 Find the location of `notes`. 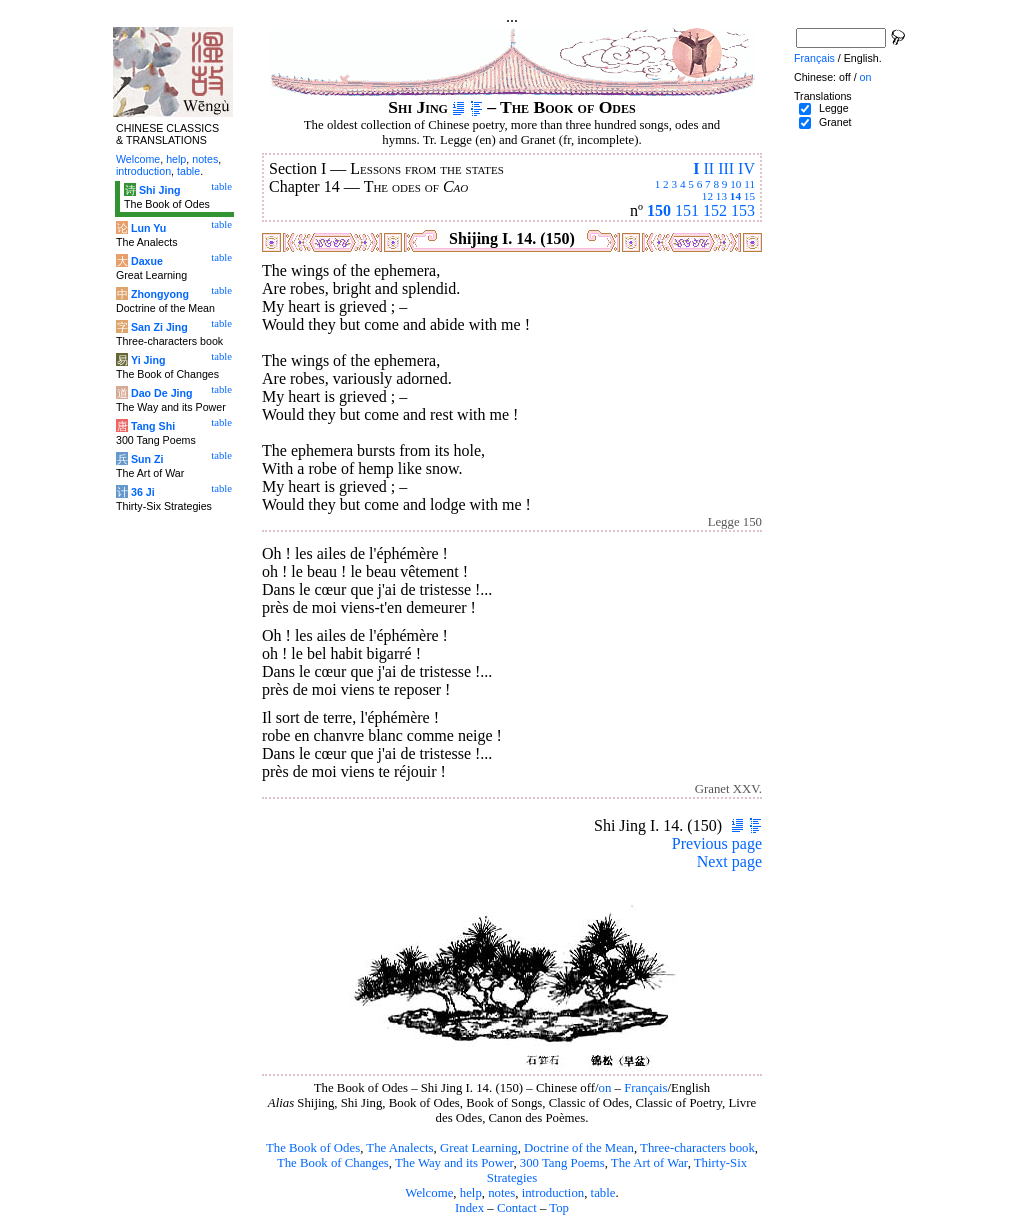

notes is located at coordinates (501, 1193).